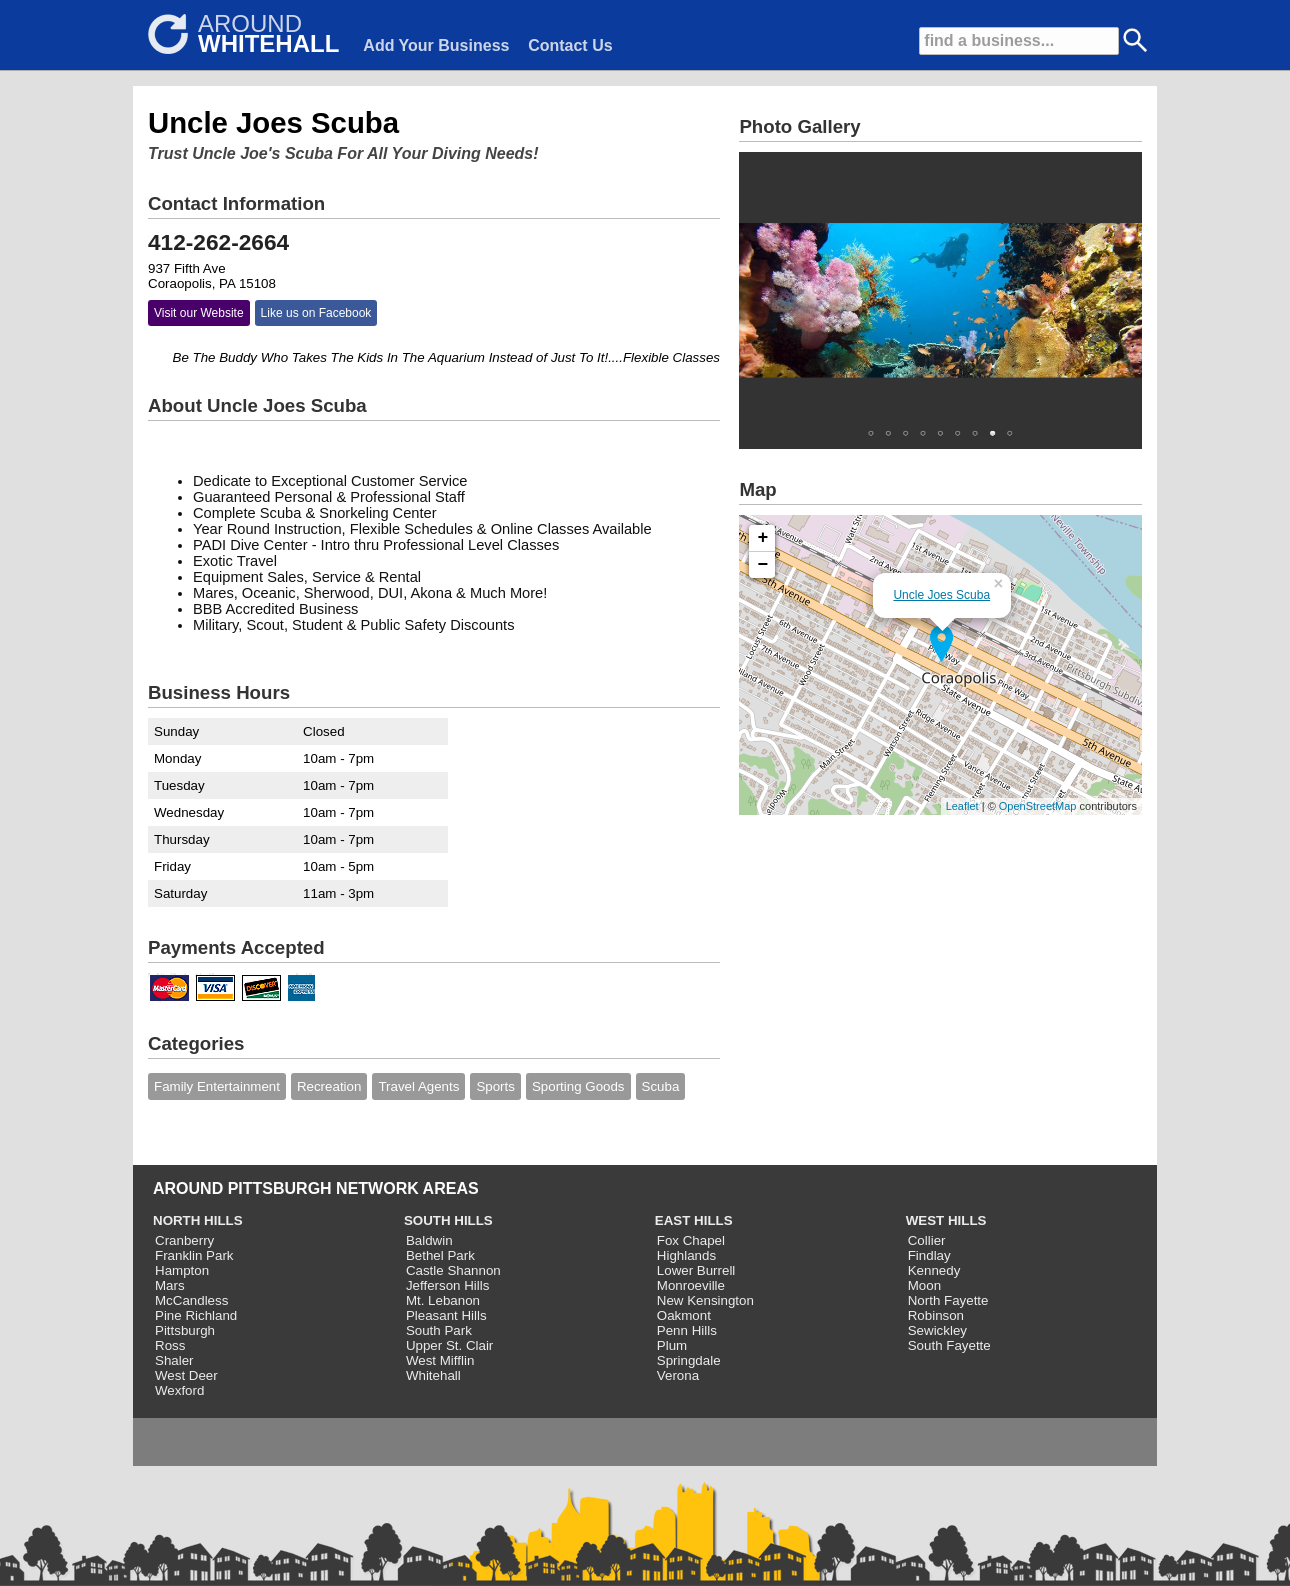  I want to click on Wexford, so click(179, 1390).